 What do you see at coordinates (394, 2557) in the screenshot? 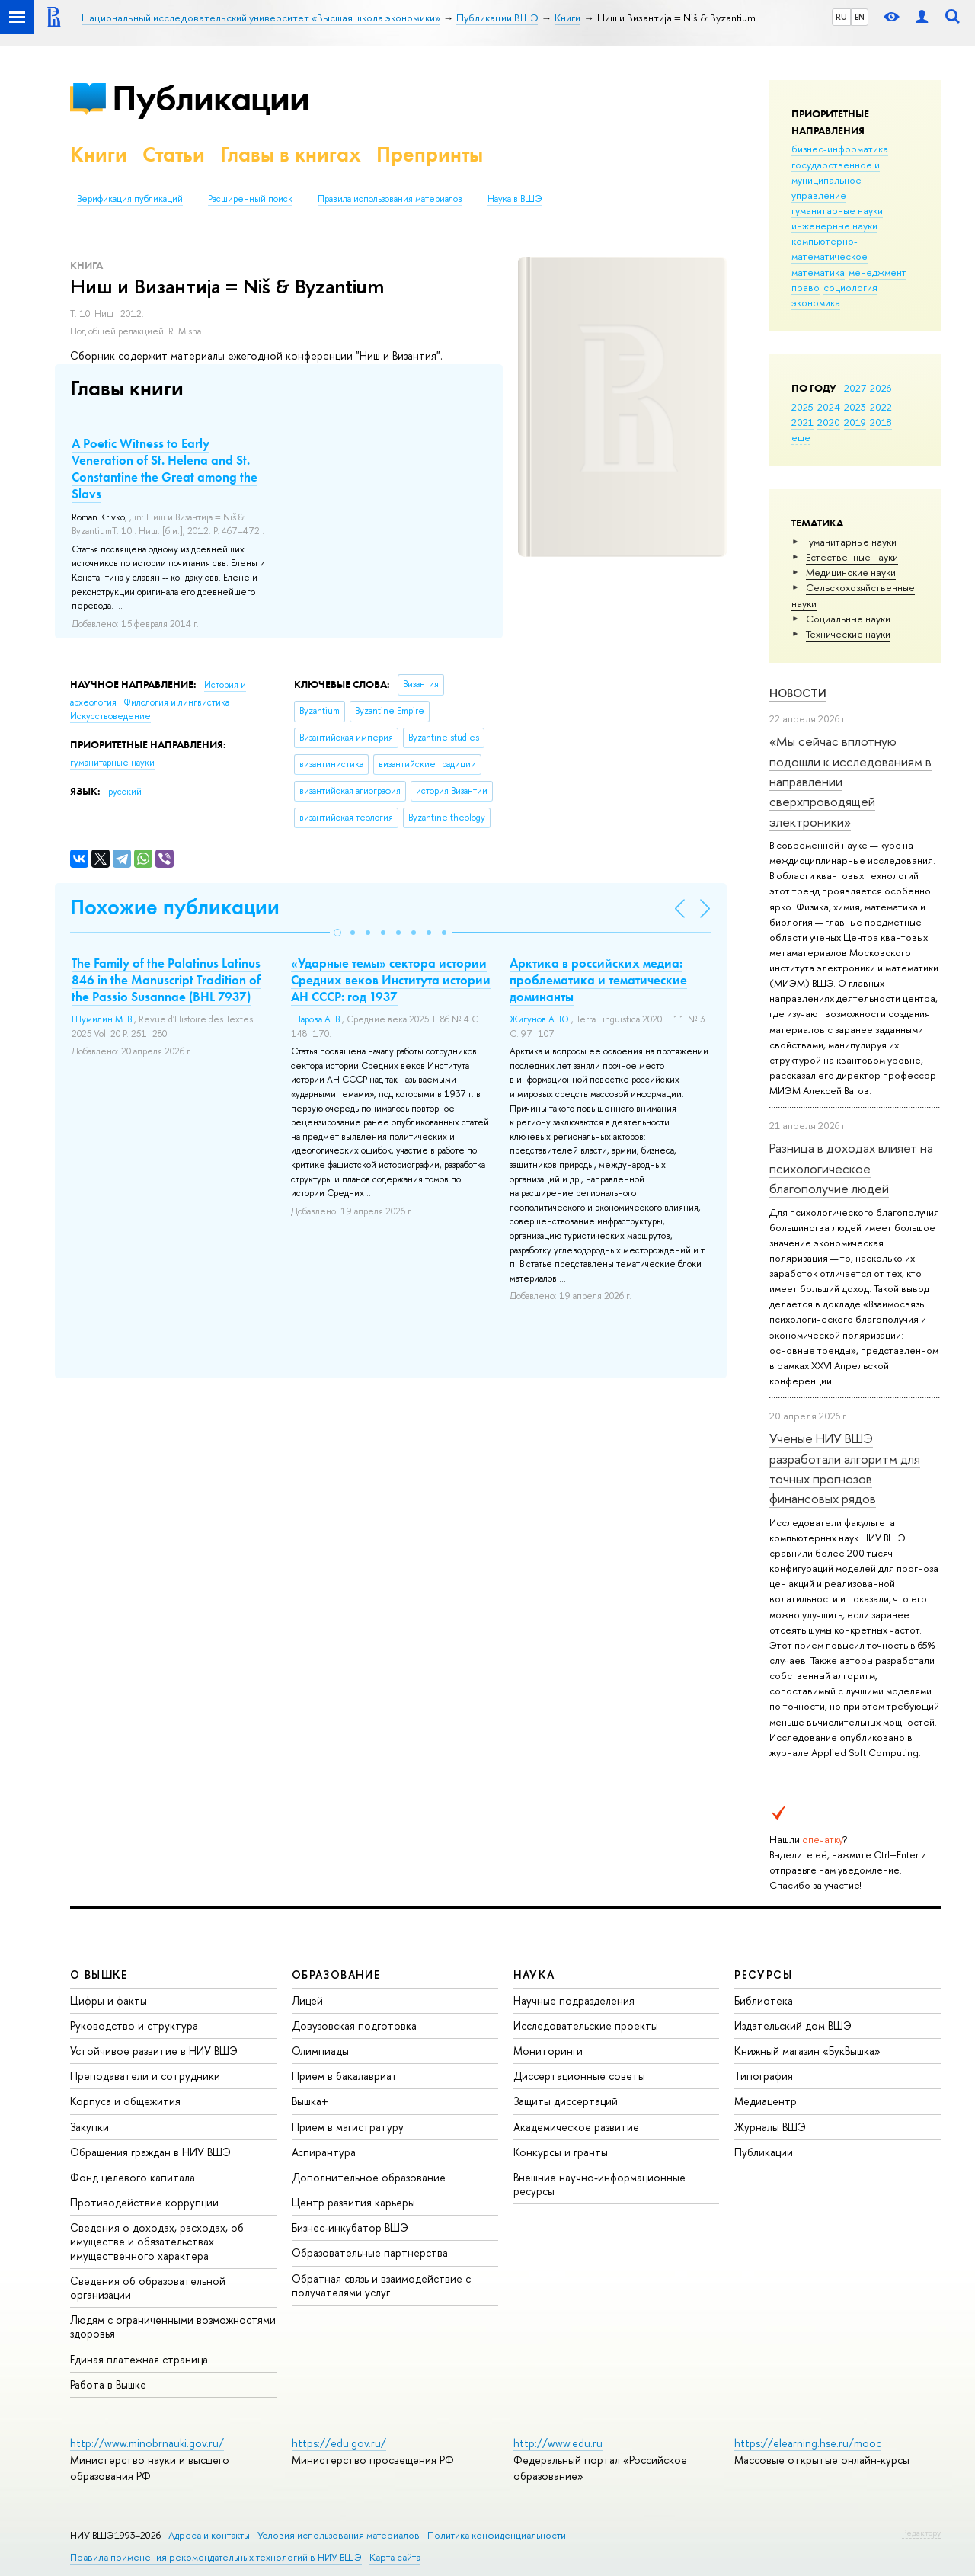
I see `Карта сайта` at bounding box center [394, 2557].